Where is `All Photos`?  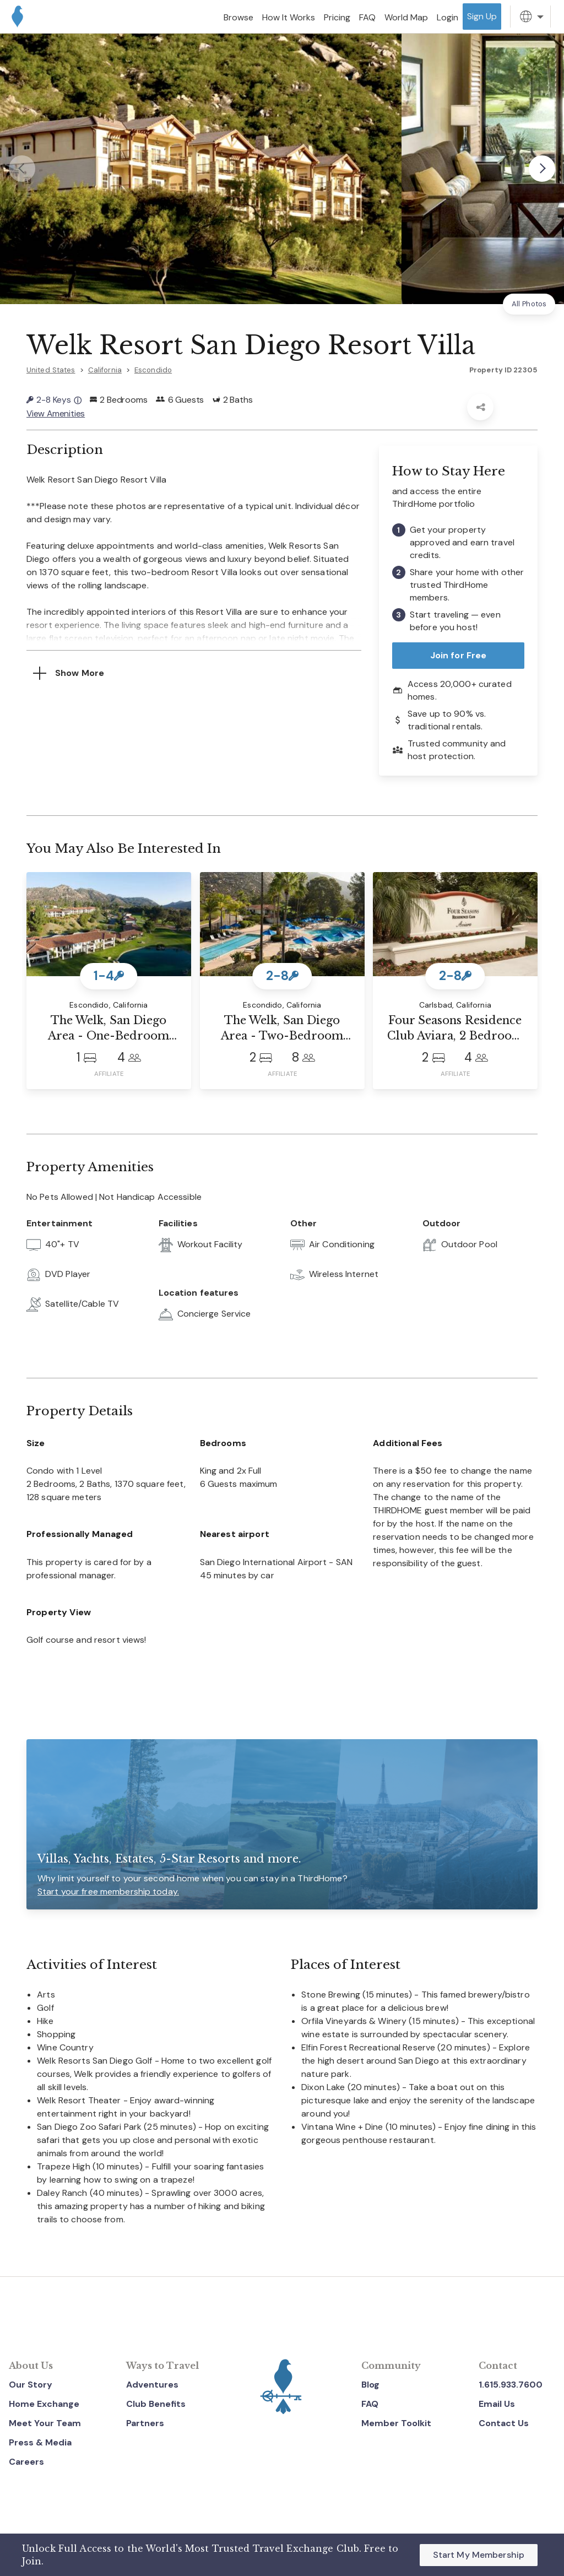 All Photos is located at coordinates (529, 304).